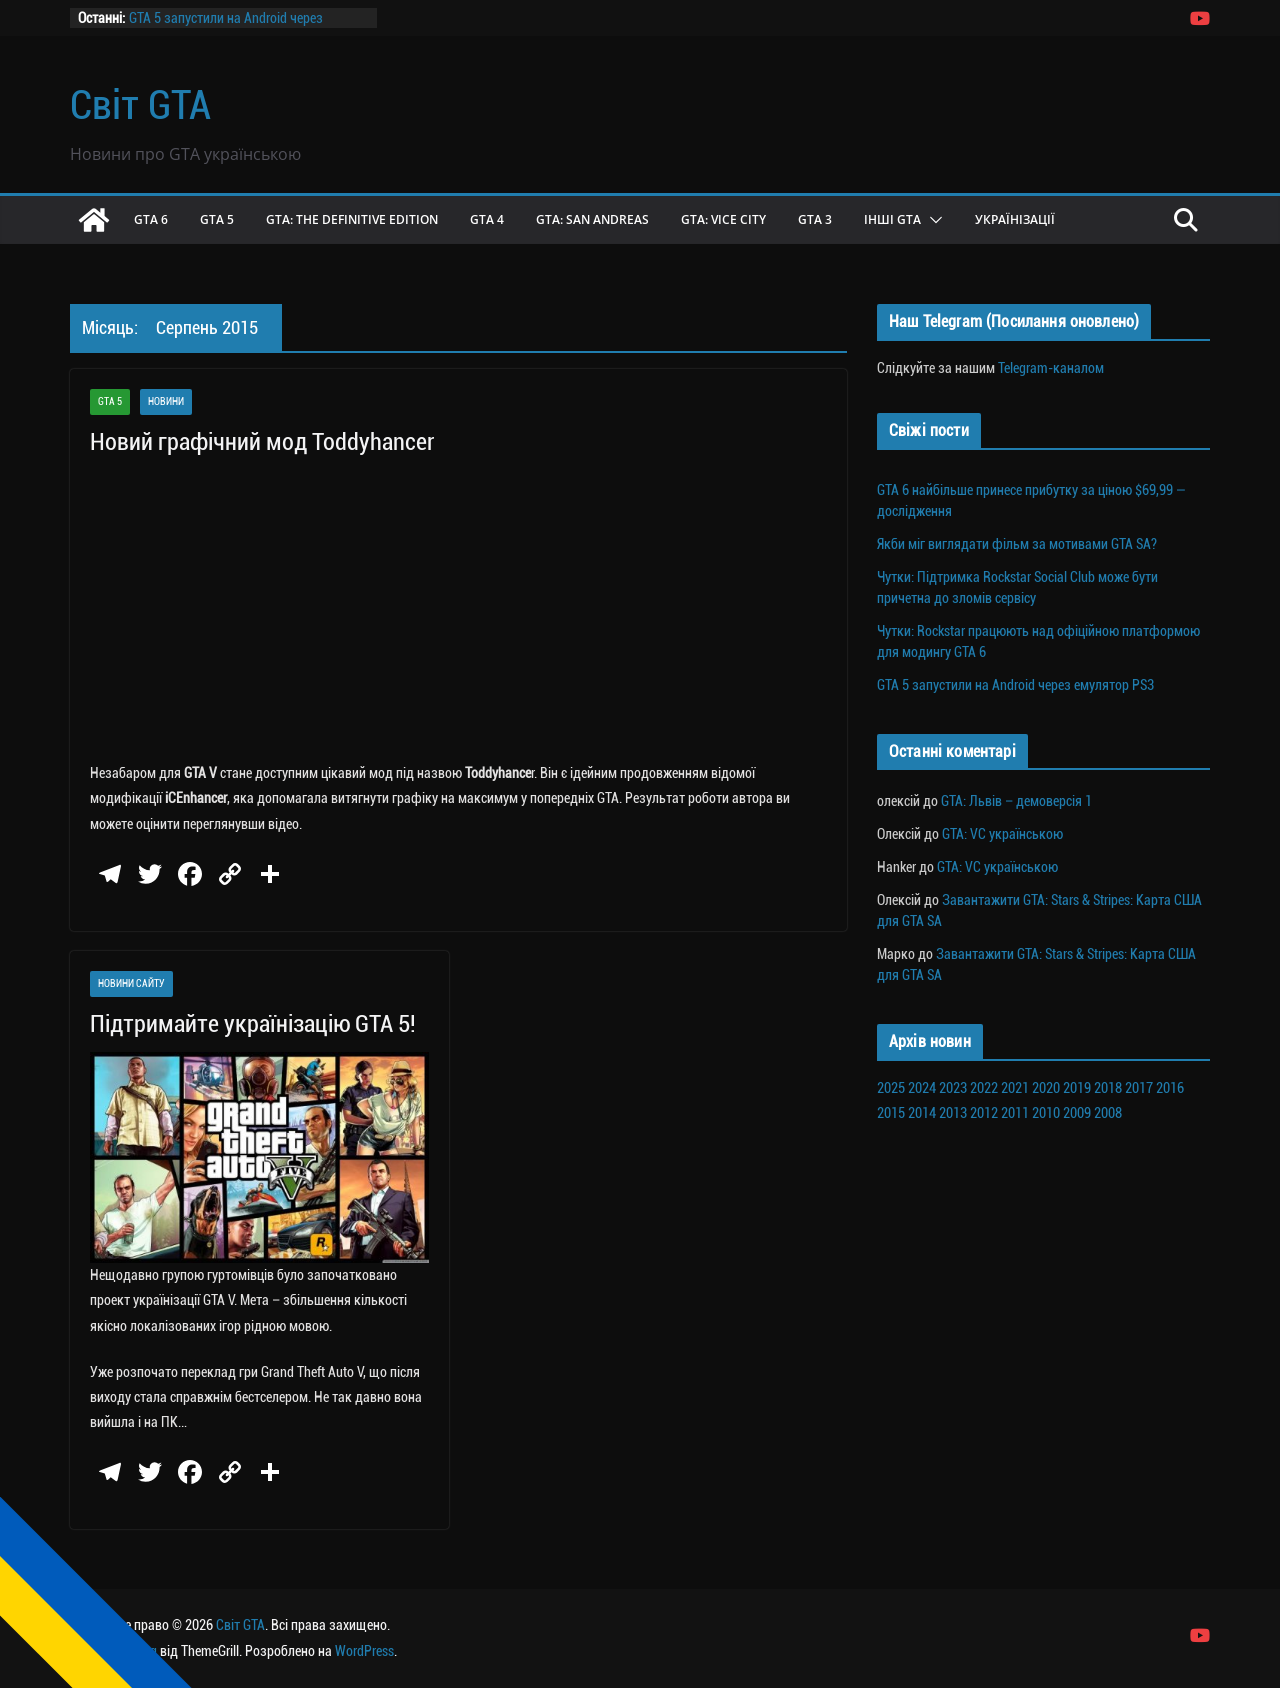 The height and width of the screenshot is (1688, 1280). I want to click on GTA: San Andreas, so click(592, 219).